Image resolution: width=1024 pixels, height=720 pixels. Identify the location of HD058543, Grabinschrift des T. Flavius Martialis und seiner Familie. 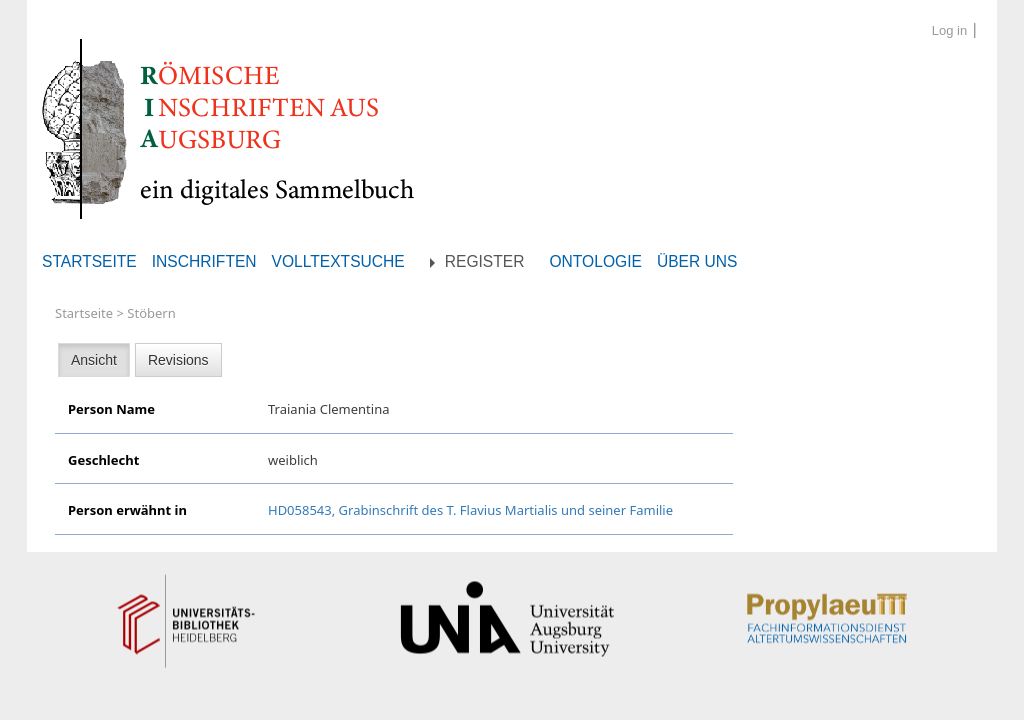
(470, 510).